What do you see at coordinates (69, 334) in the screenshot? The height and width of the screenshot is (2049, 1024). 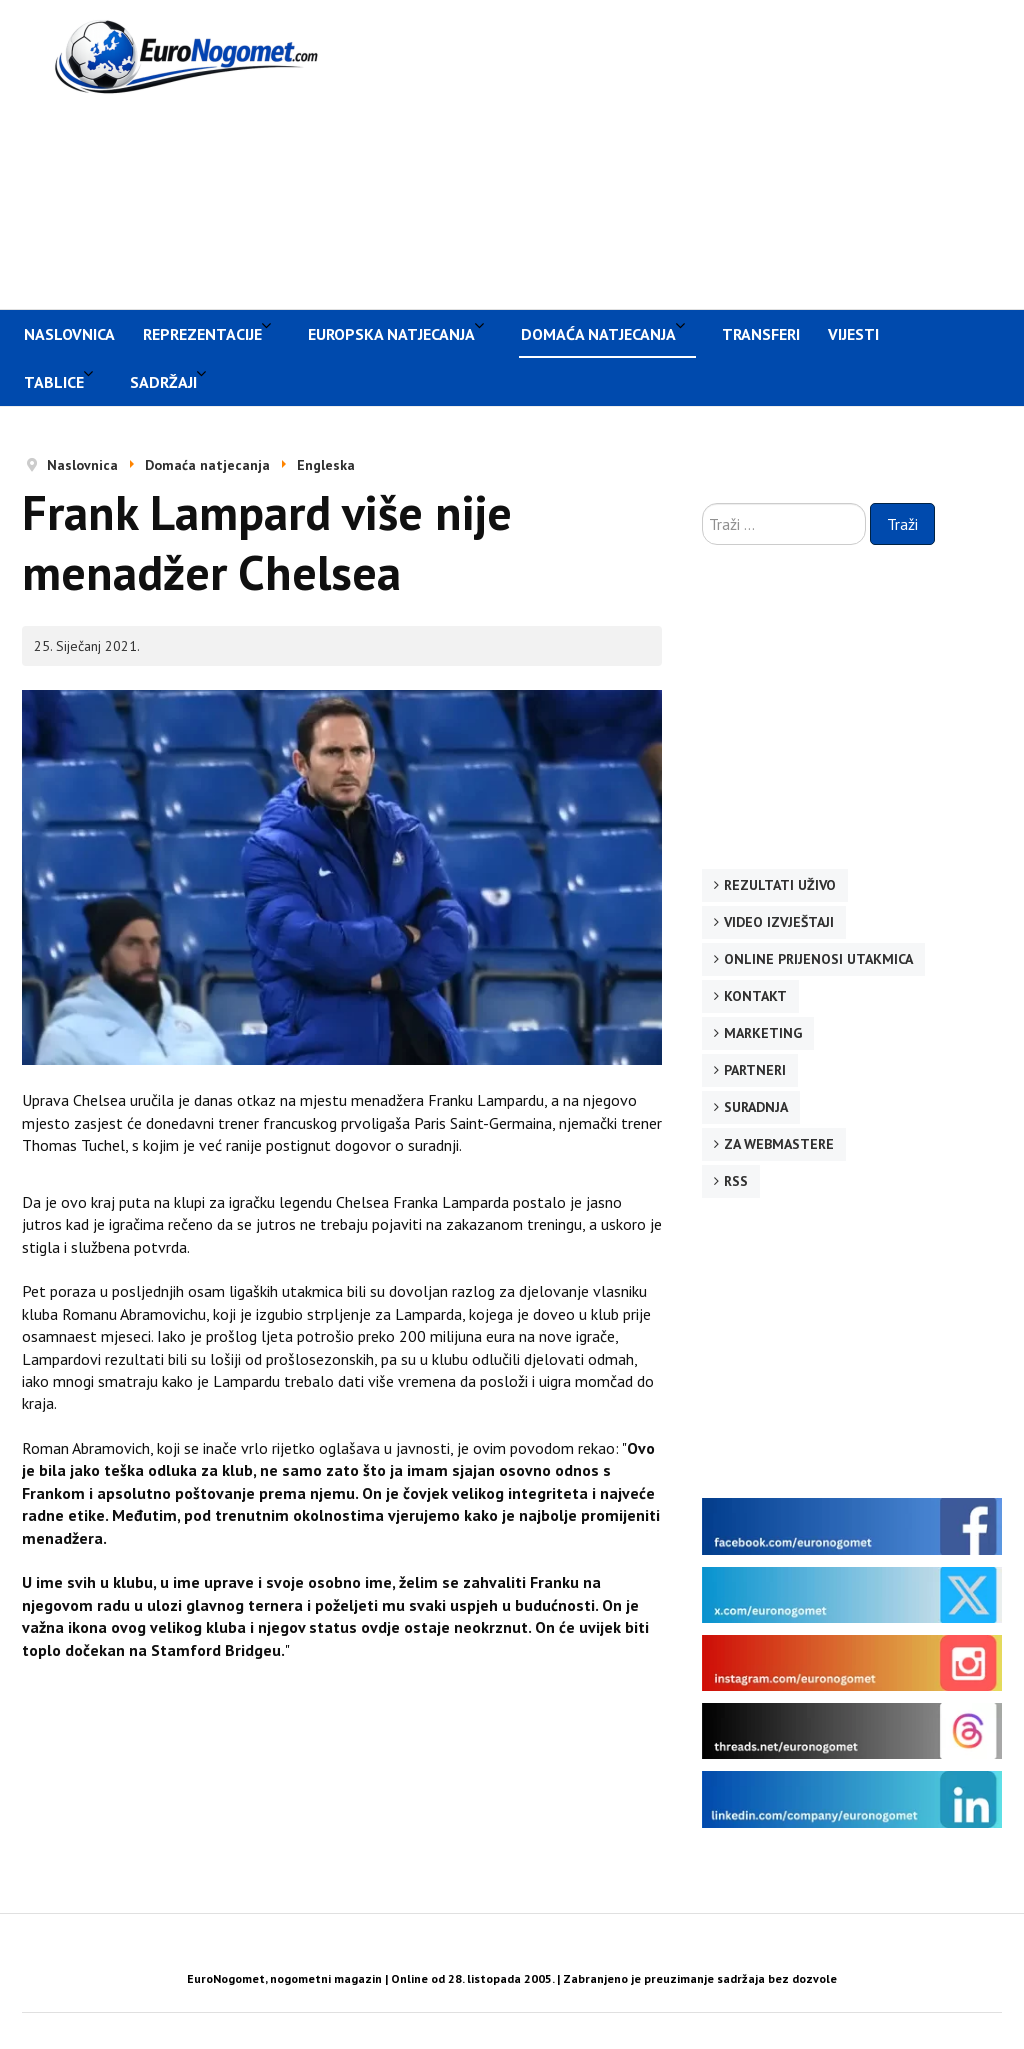 I see `Naslovnica` at bounding box center [69, 334].